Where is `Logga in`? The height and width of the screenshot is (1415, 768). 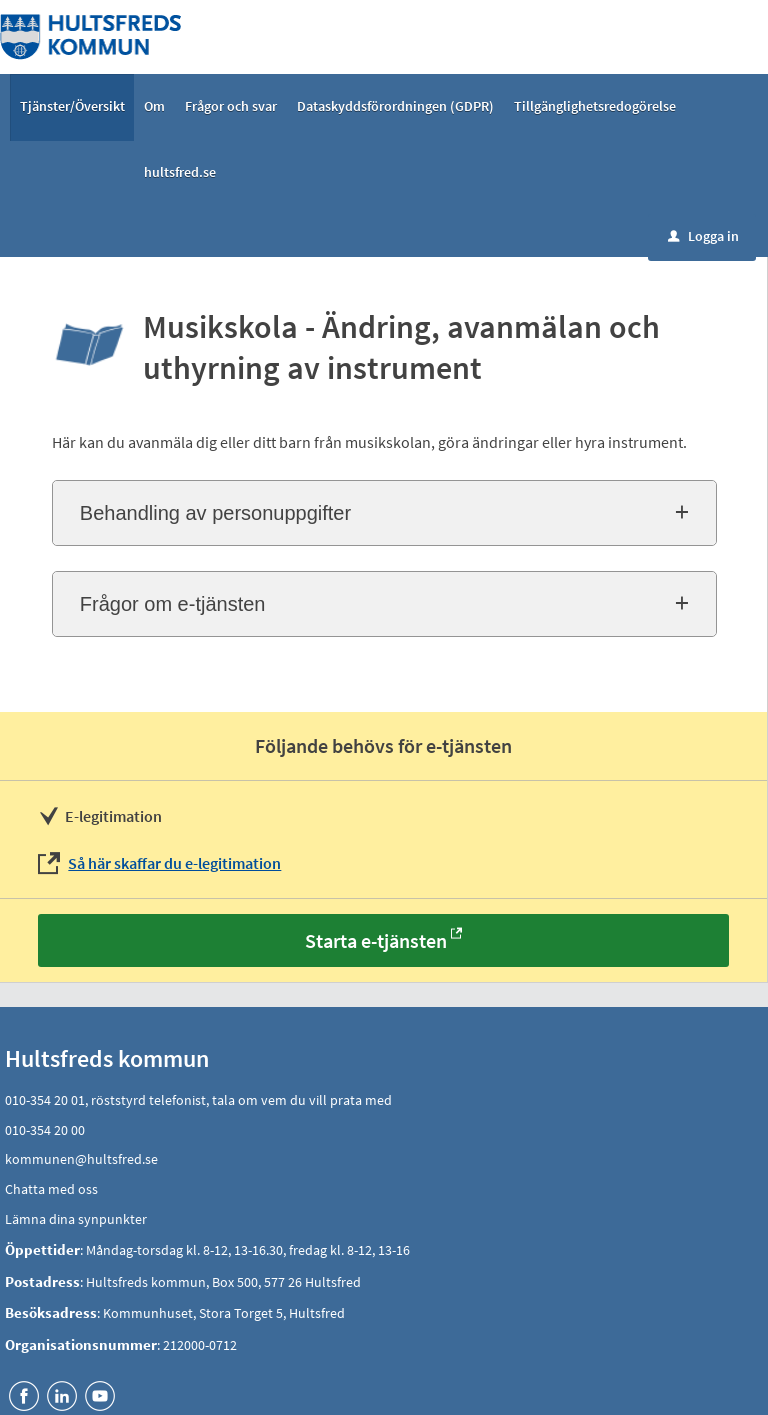 Logga in is located at coordinates (703, 236).